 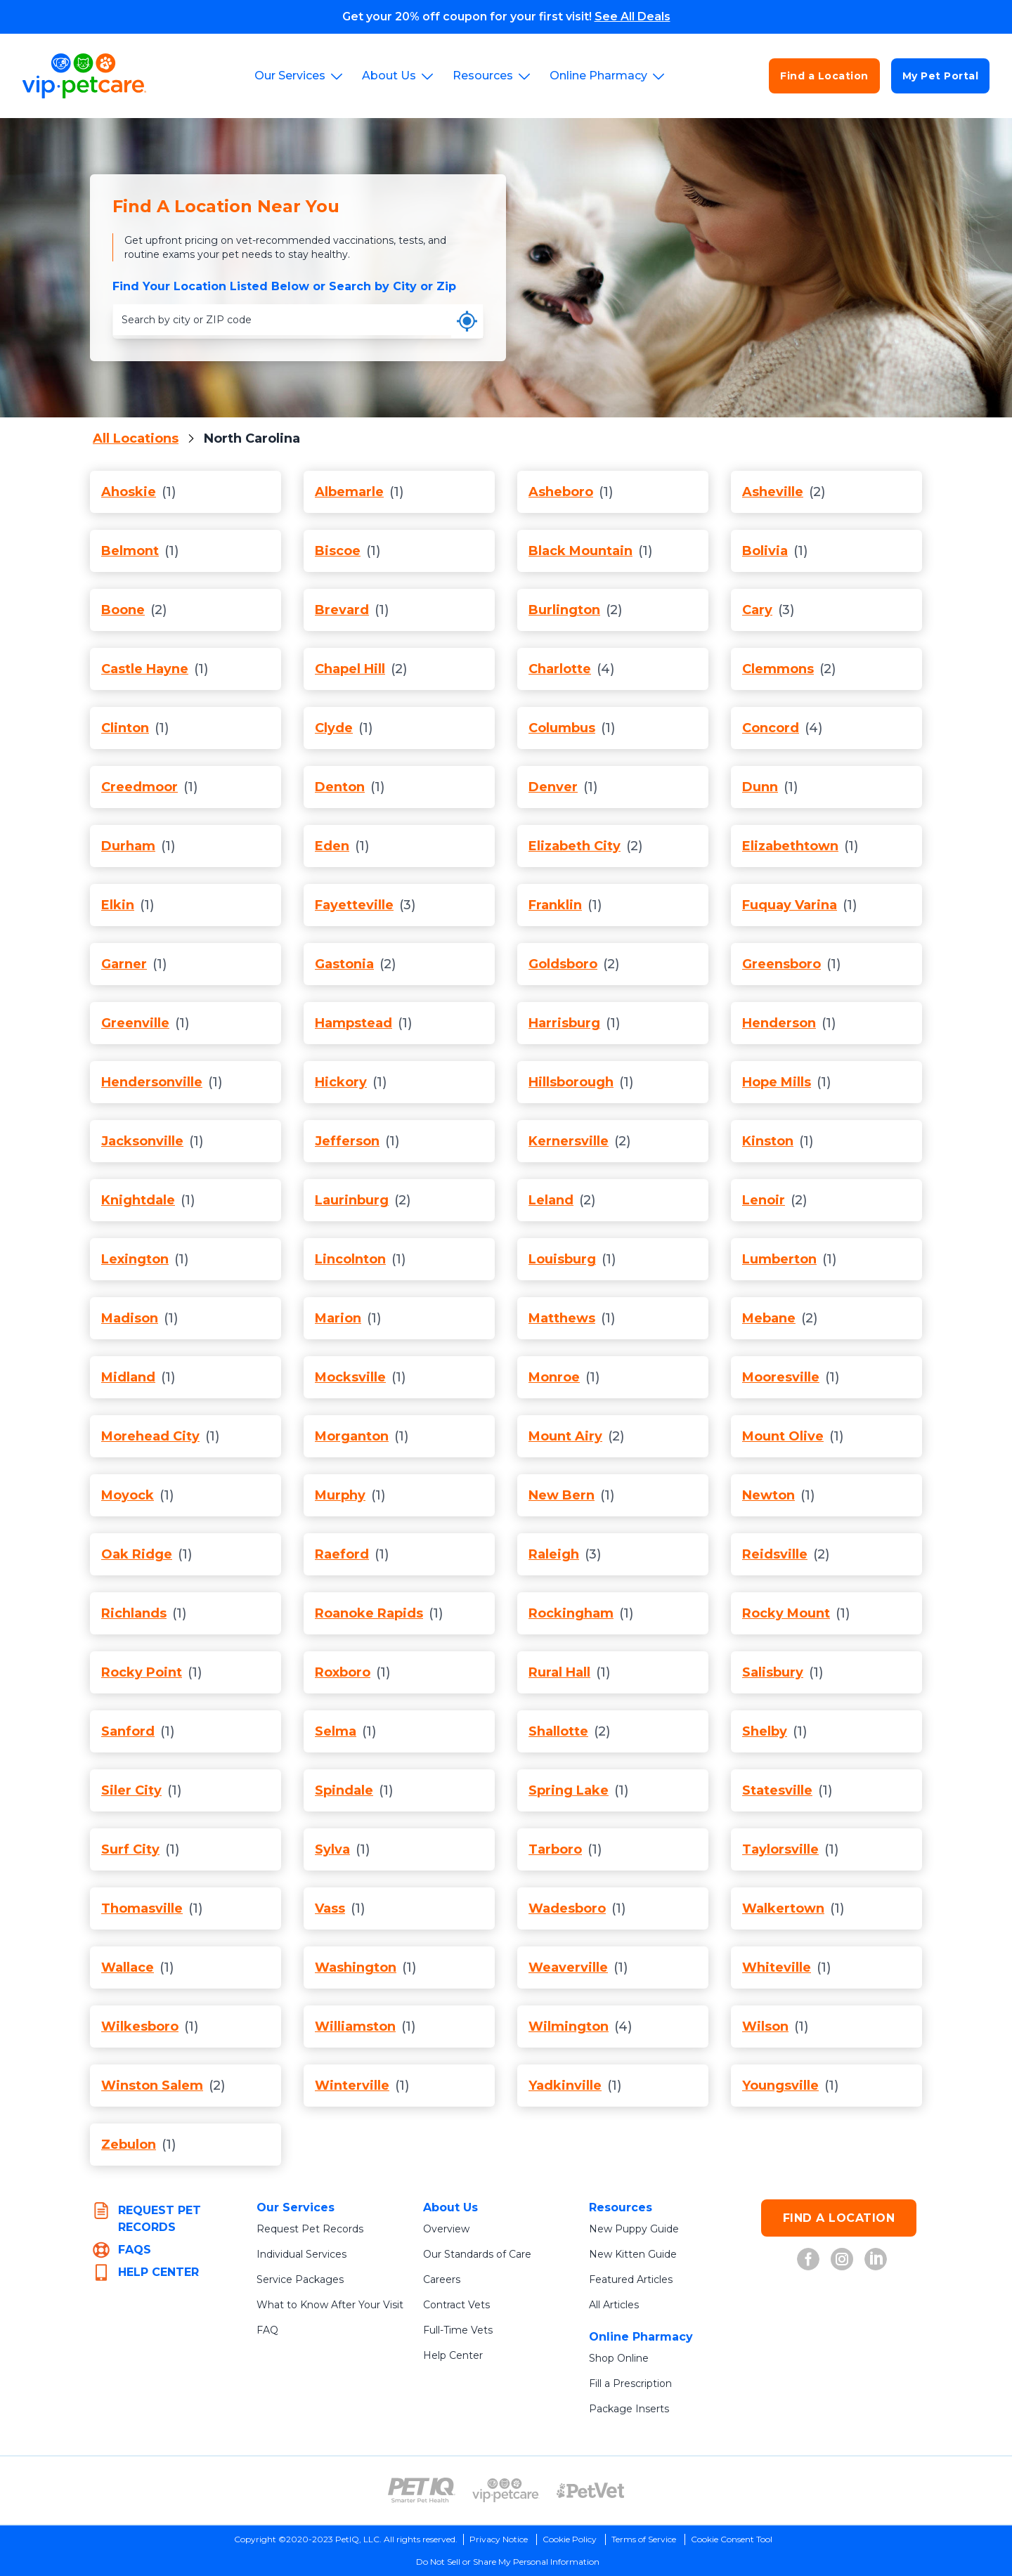 I want to click on Help Center, so click(x=453, y=2355).